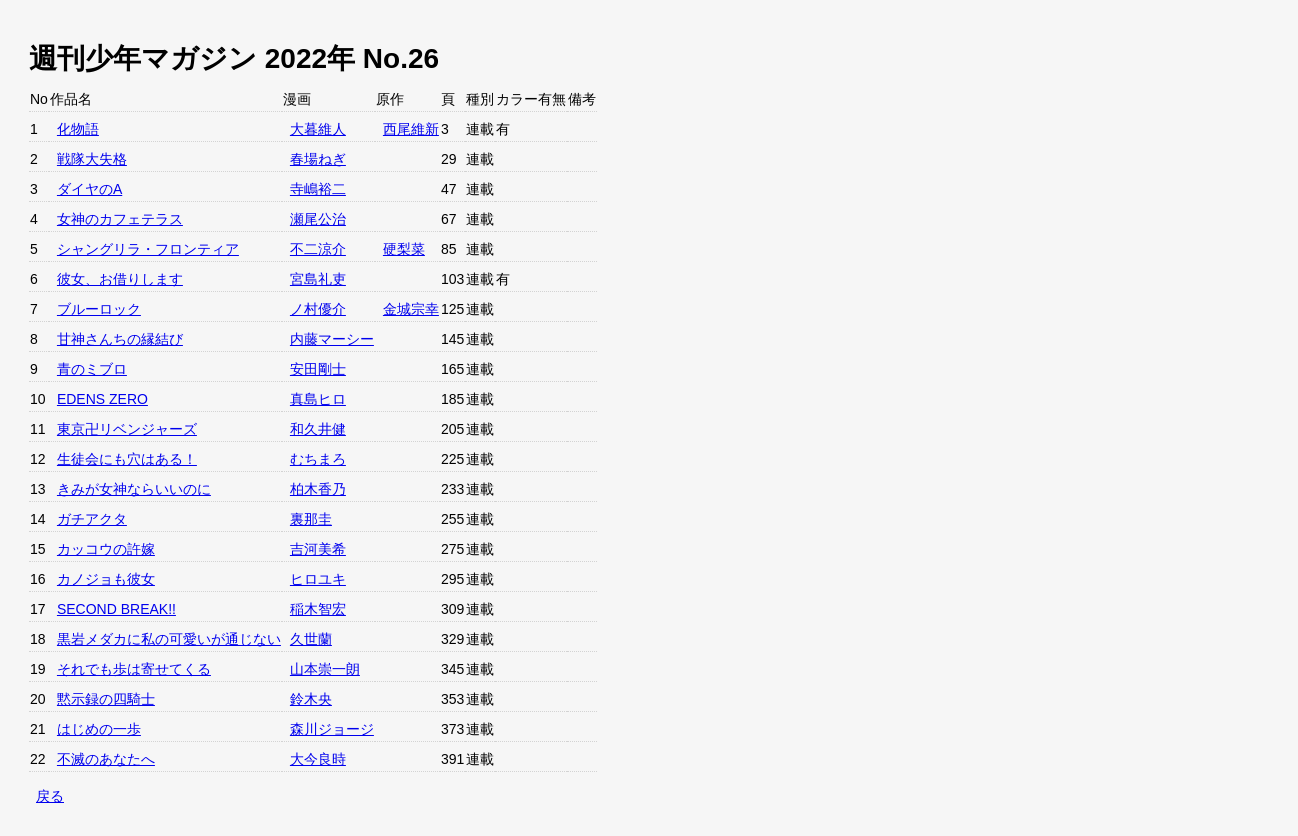 The image size is (1298, 836). Describe the element at coordinates (127, 459) in the screenshot. I see `生徒会にも穴はある！` at that location.